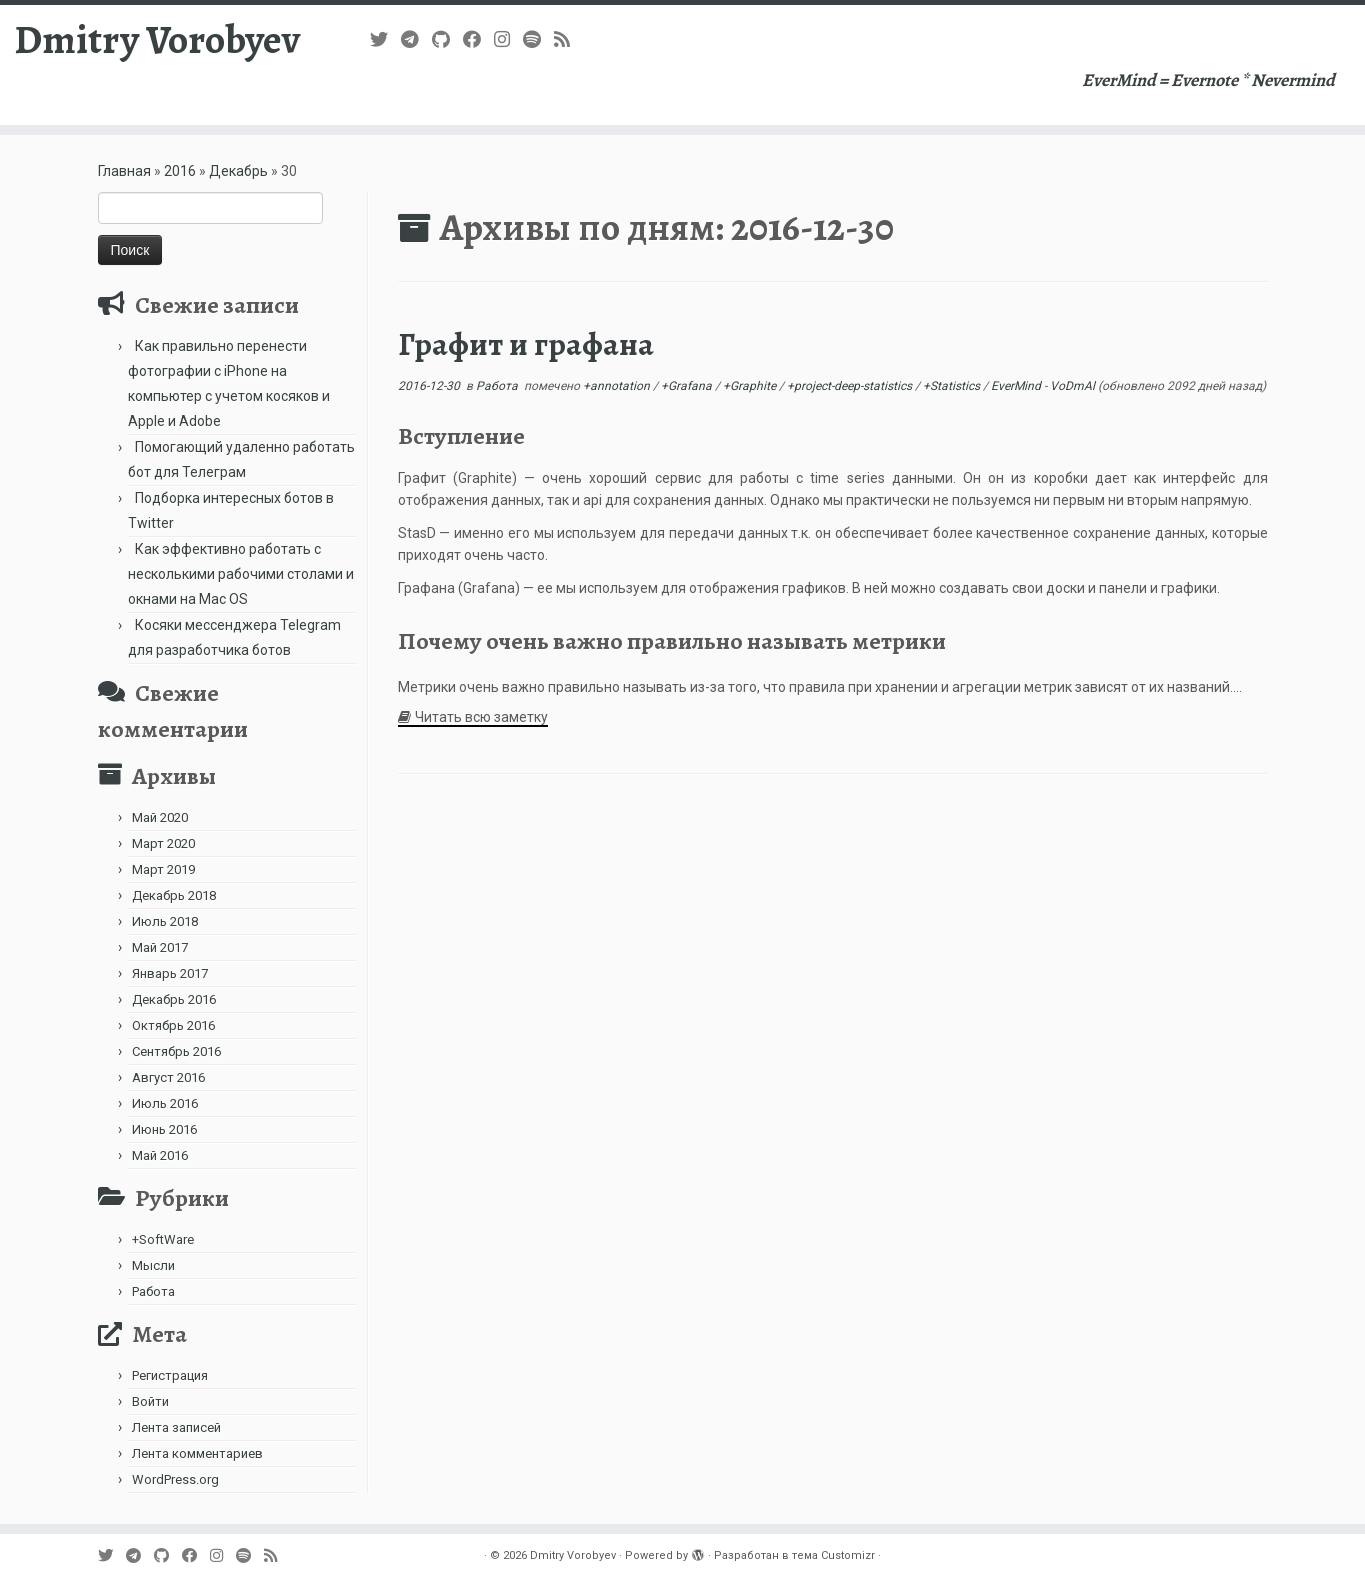 Image resolution: width=1365 pixels, height=1586 pixels. What do you see at coordinates (153, 1265) in the screenshot?
I see `Мысли` at bounding box center [153, 1265].